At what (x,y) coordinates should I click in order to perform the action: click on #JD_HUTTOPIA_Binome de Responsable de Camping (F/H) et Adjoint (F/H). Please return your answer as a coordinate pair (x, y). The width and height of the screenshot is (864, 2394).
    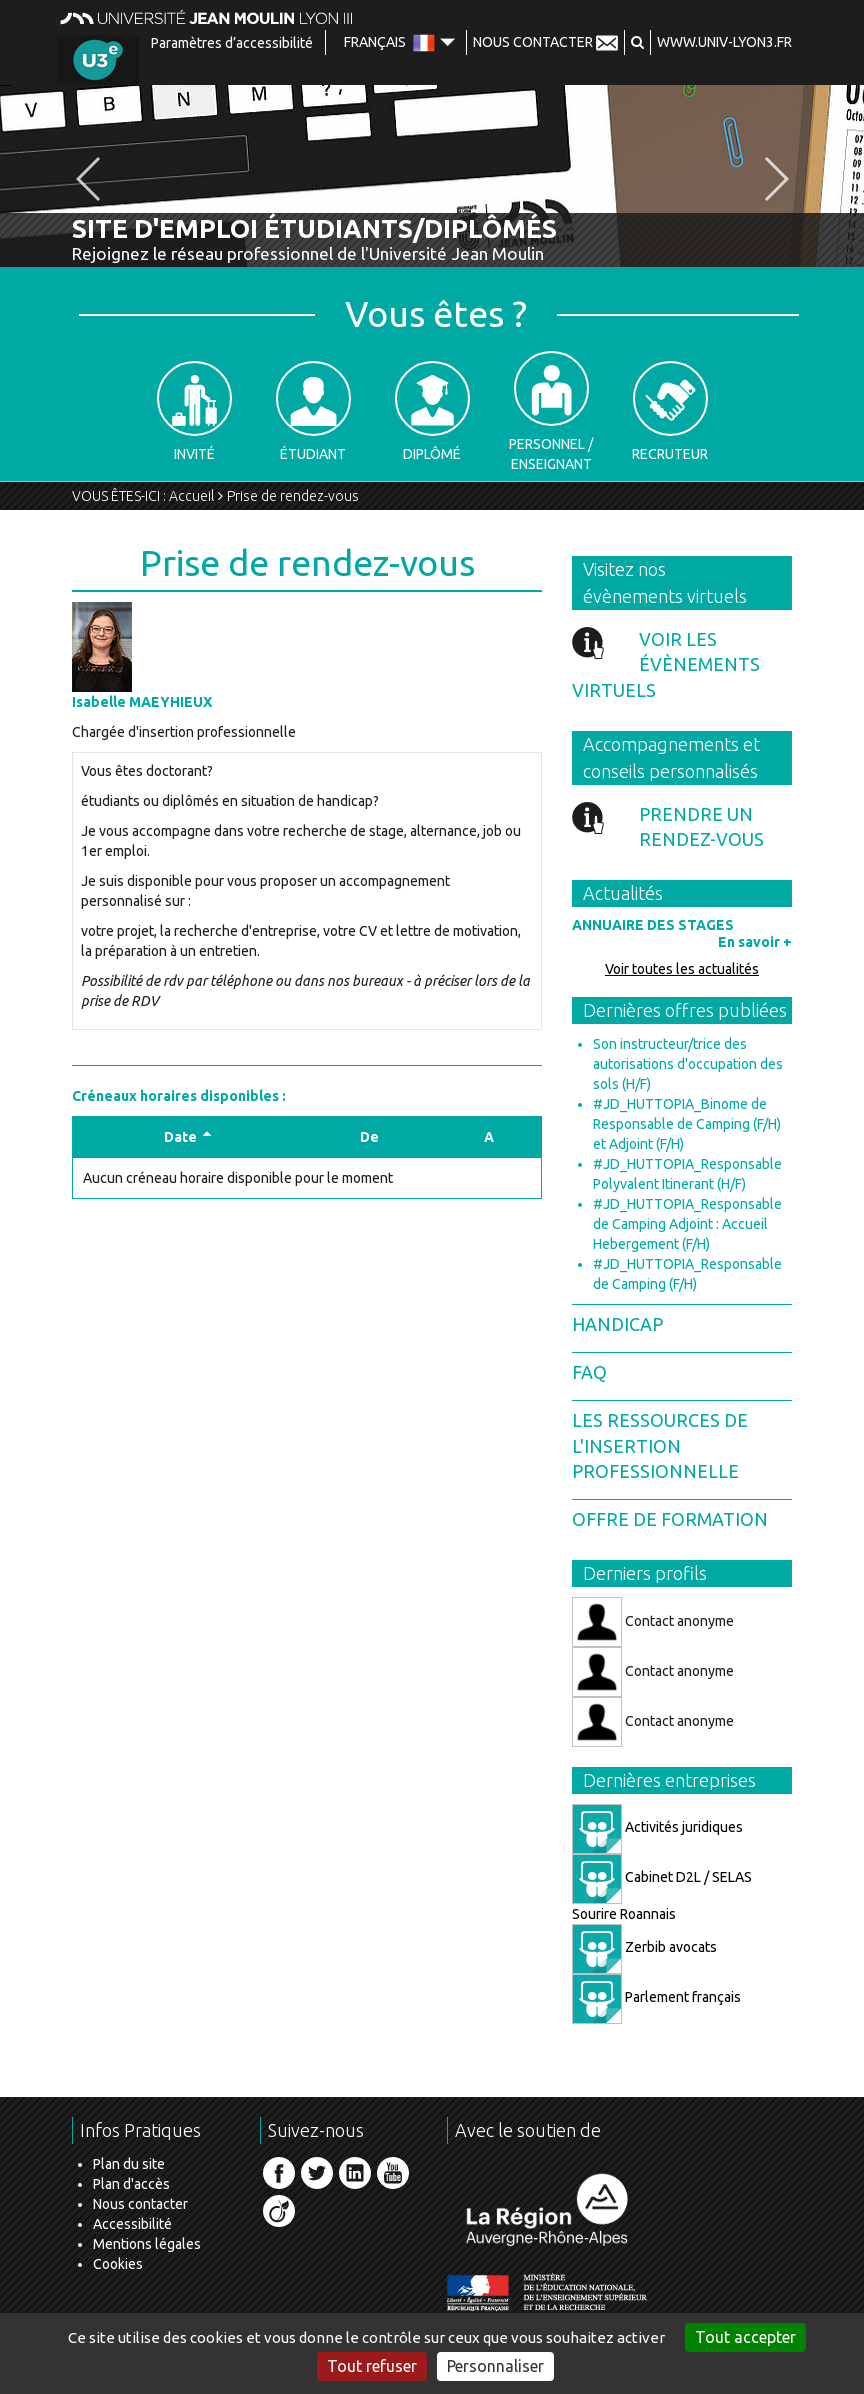
    Looking at the image, I should click on (687, 1124).